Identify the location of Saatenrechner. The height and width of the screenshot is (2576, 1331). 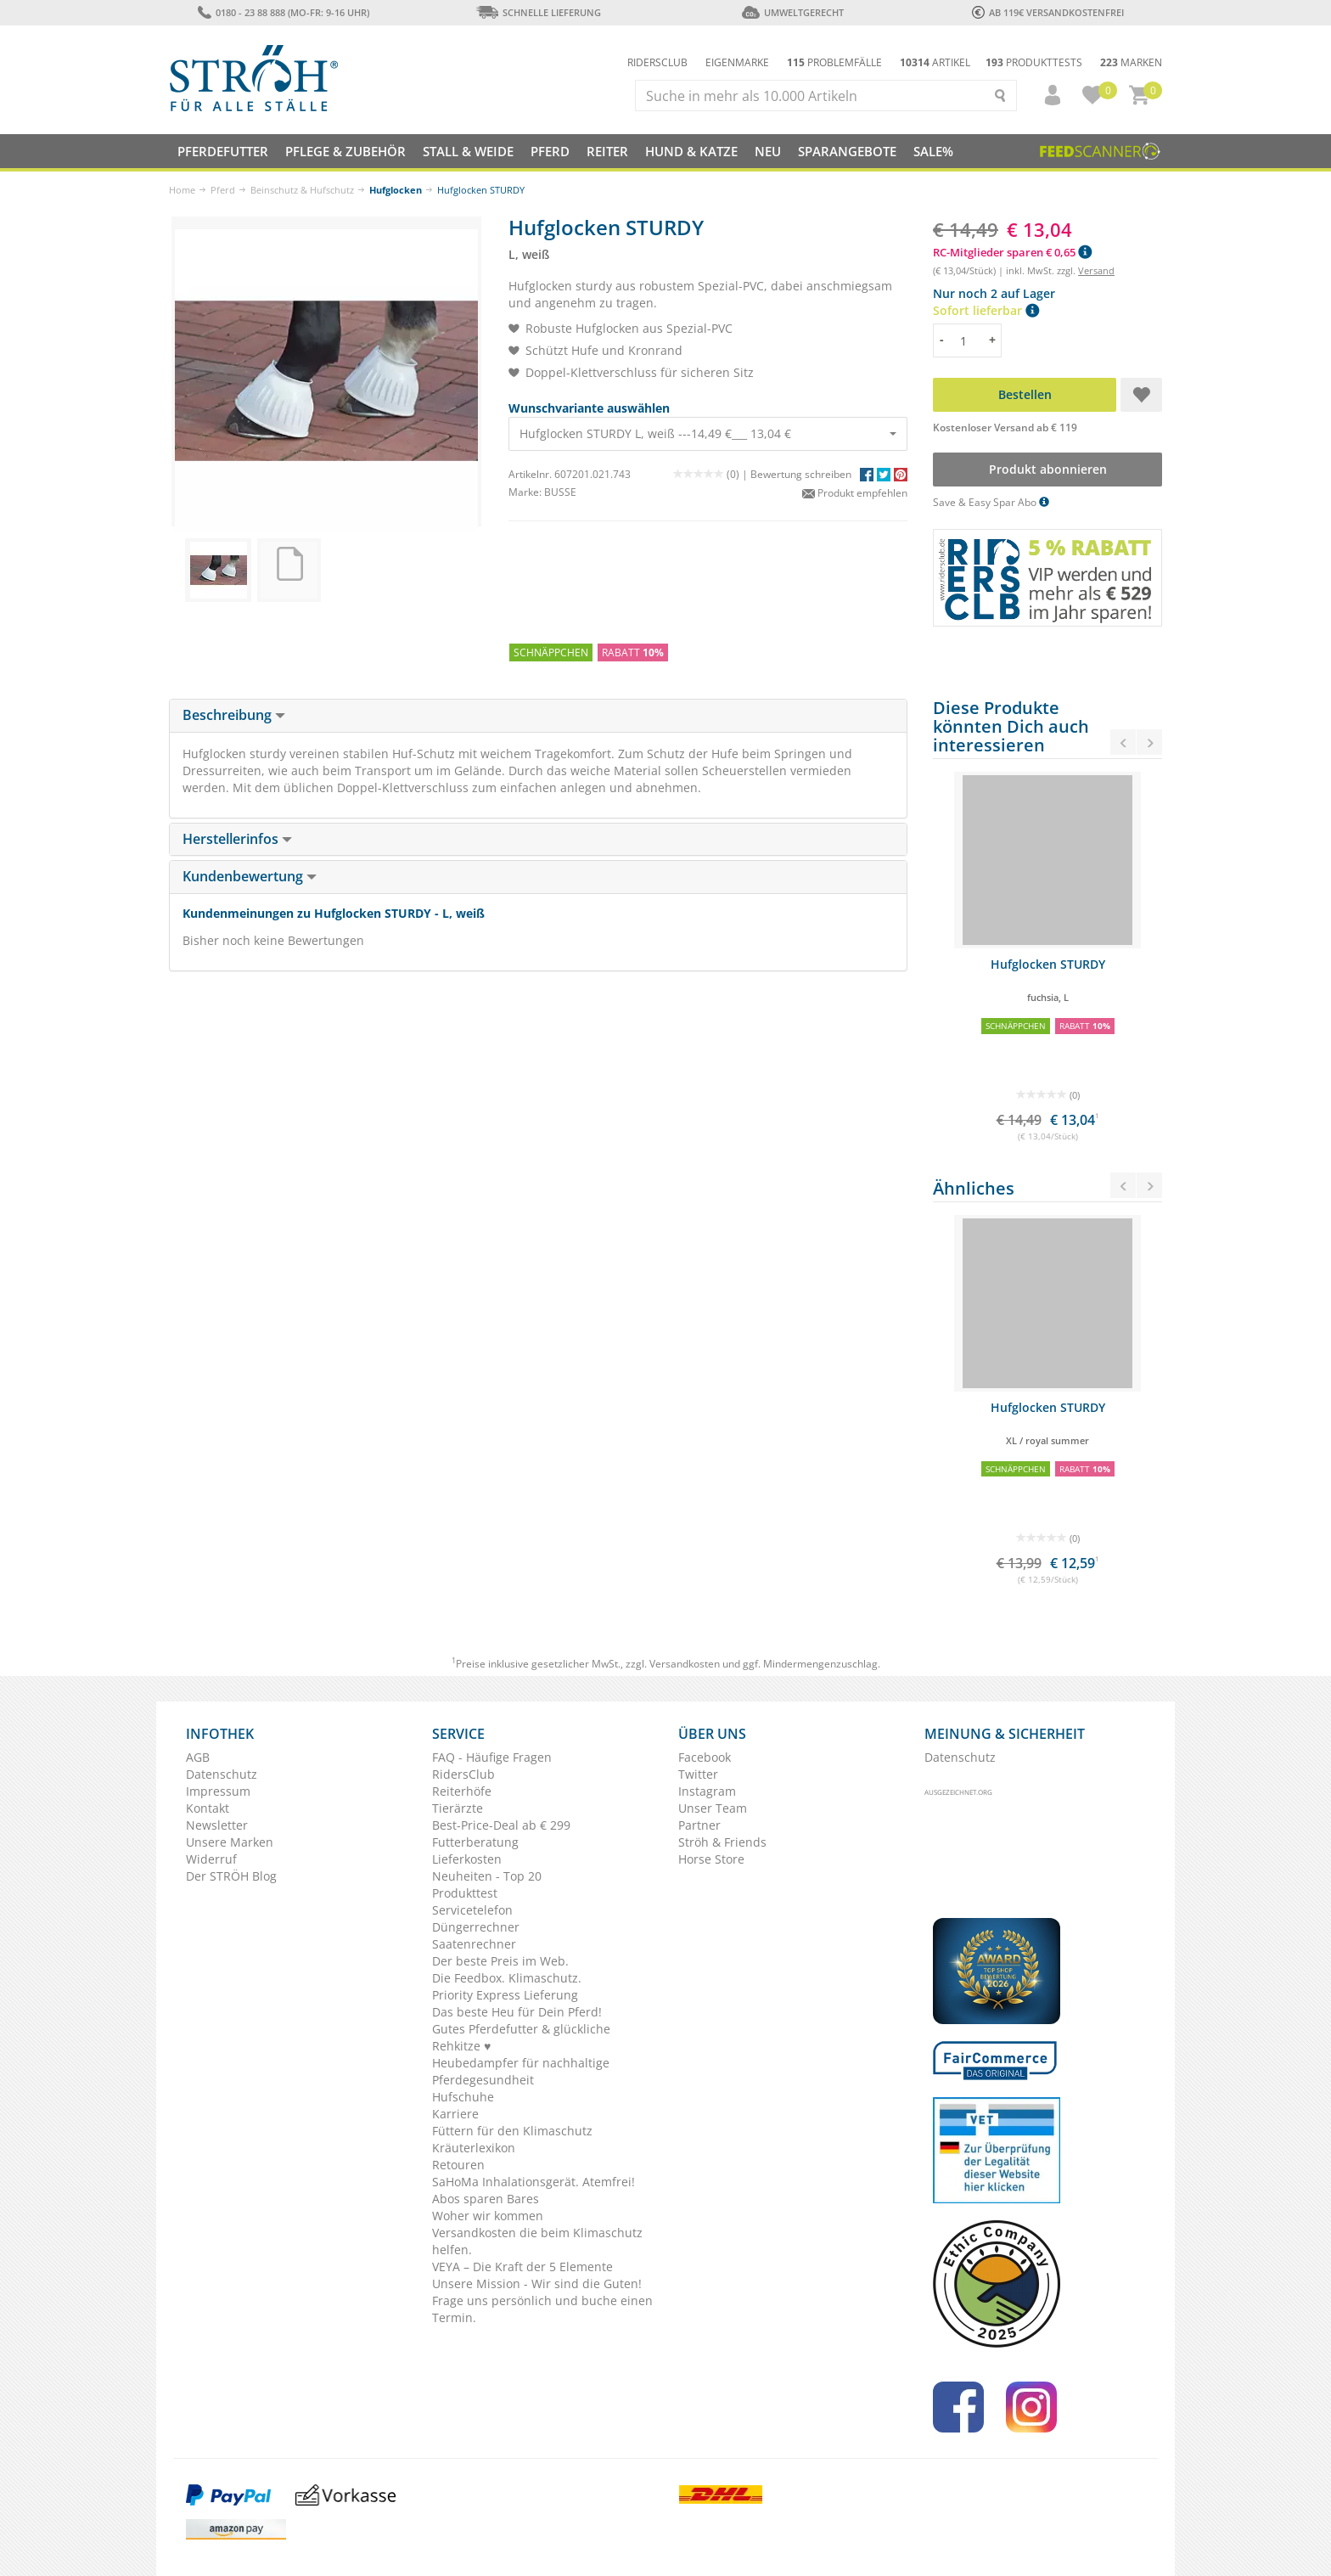
(474, 1944).